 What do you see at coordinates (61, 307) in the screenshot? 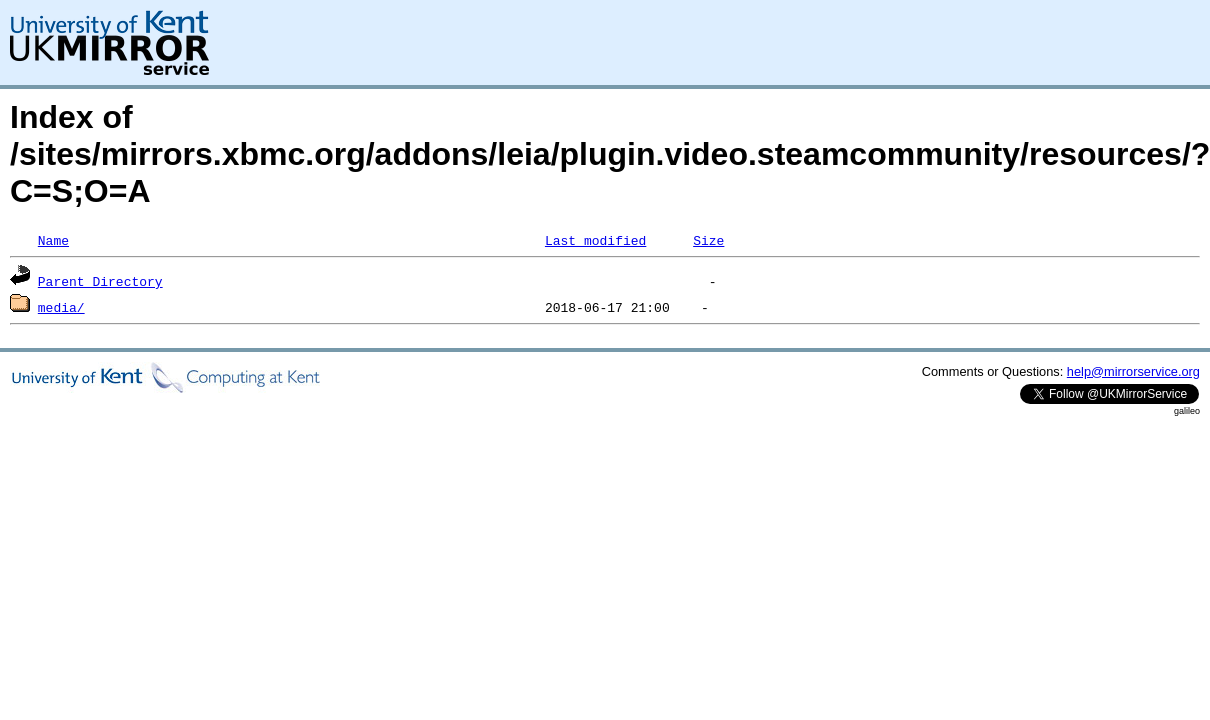
I see `media/` at bounding box center [61, 307].